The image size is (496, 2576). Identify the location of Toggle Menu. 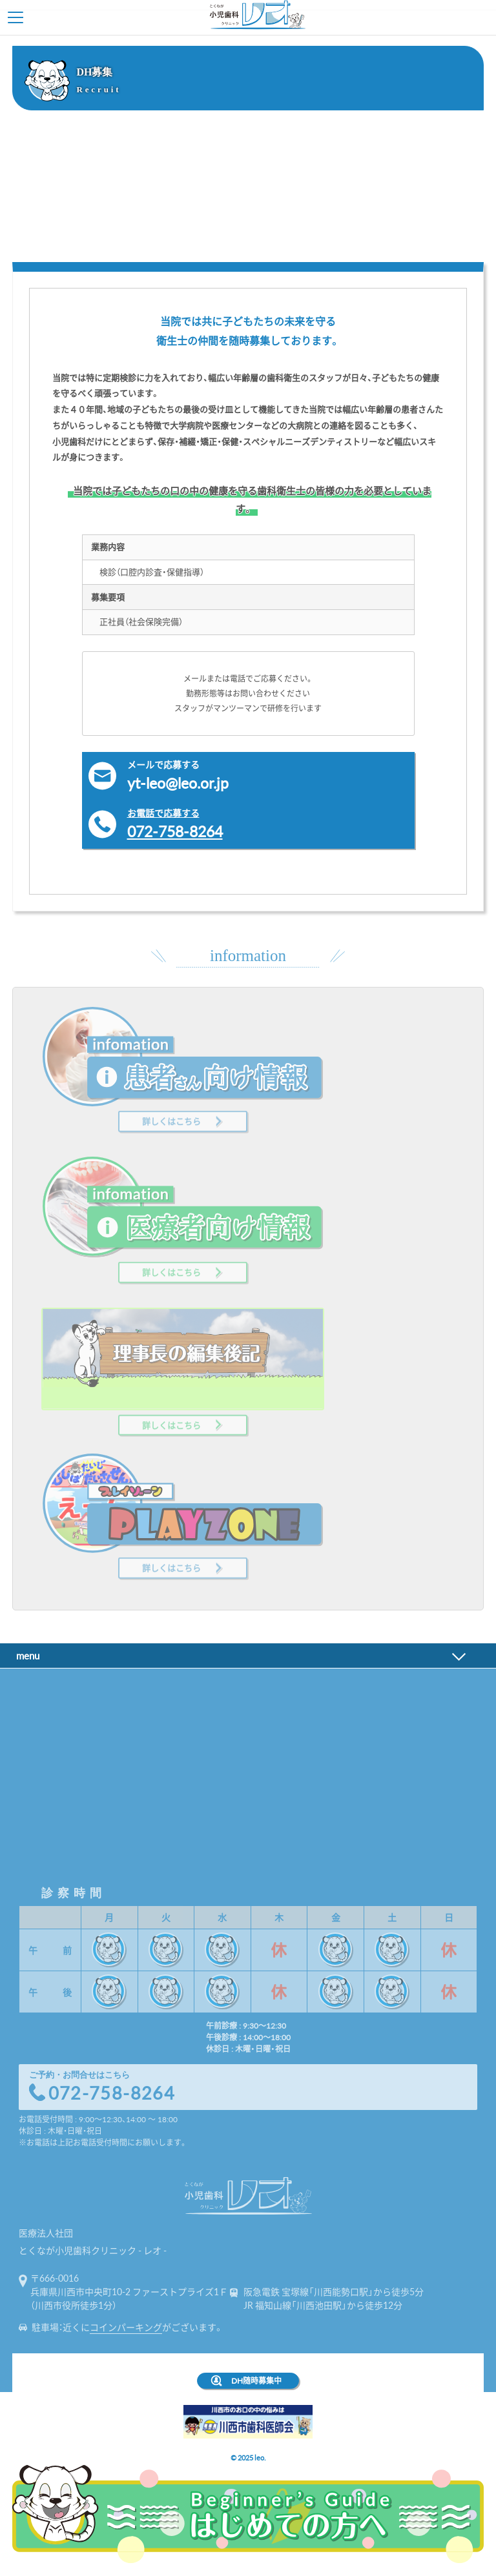
(15, 17).